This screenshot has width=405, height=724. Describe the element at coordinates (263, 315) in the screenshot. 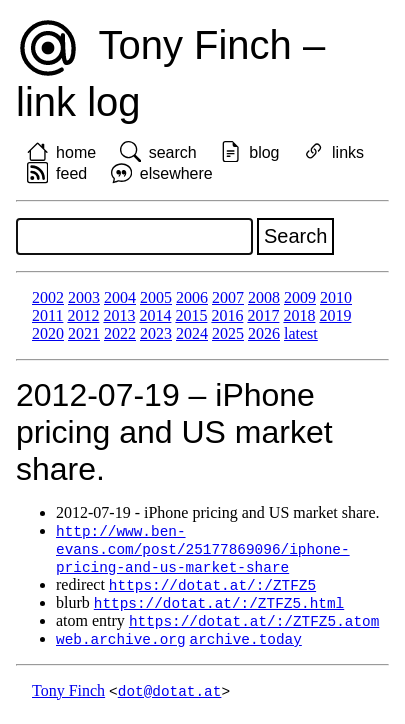

I see `2017` at that location.